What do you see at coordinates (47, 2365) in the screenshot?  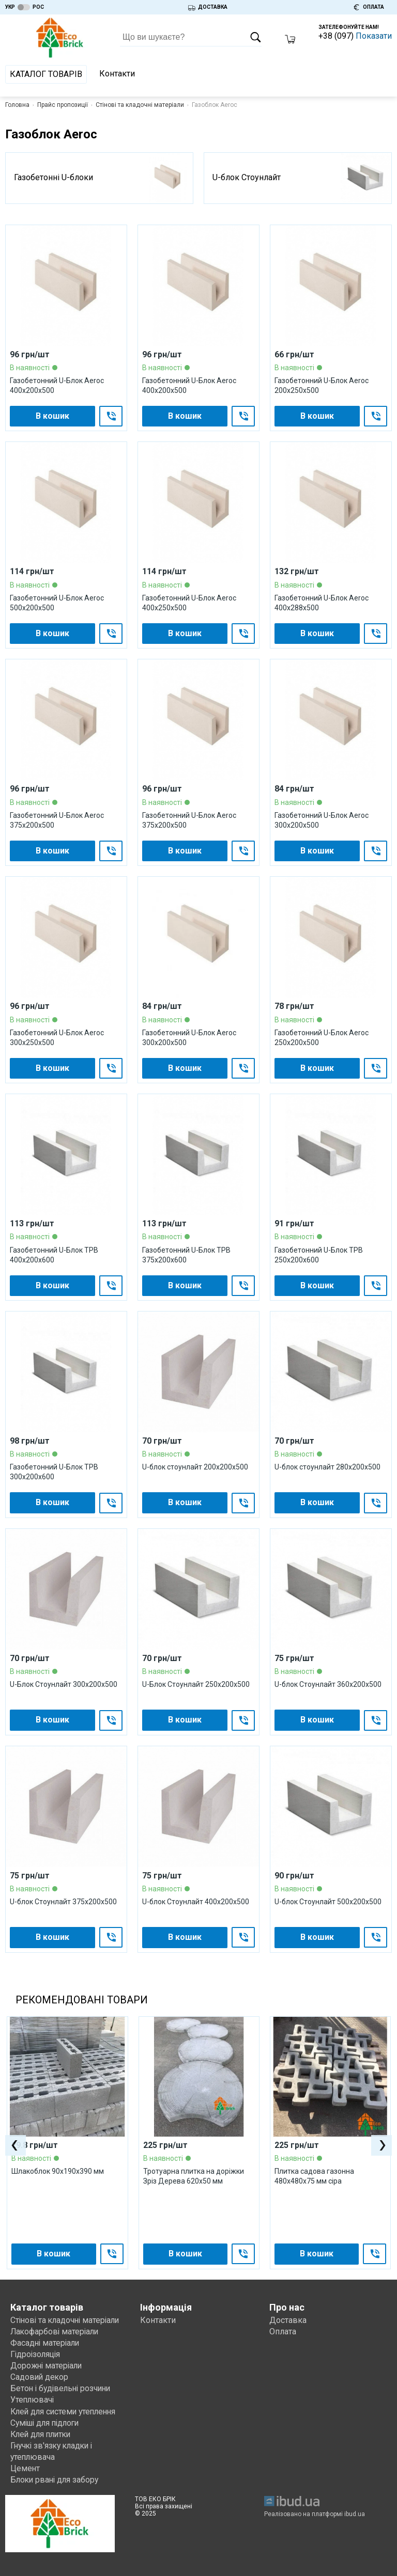 I see `Дорожні матеріали` at bounding box center [47, 2365].